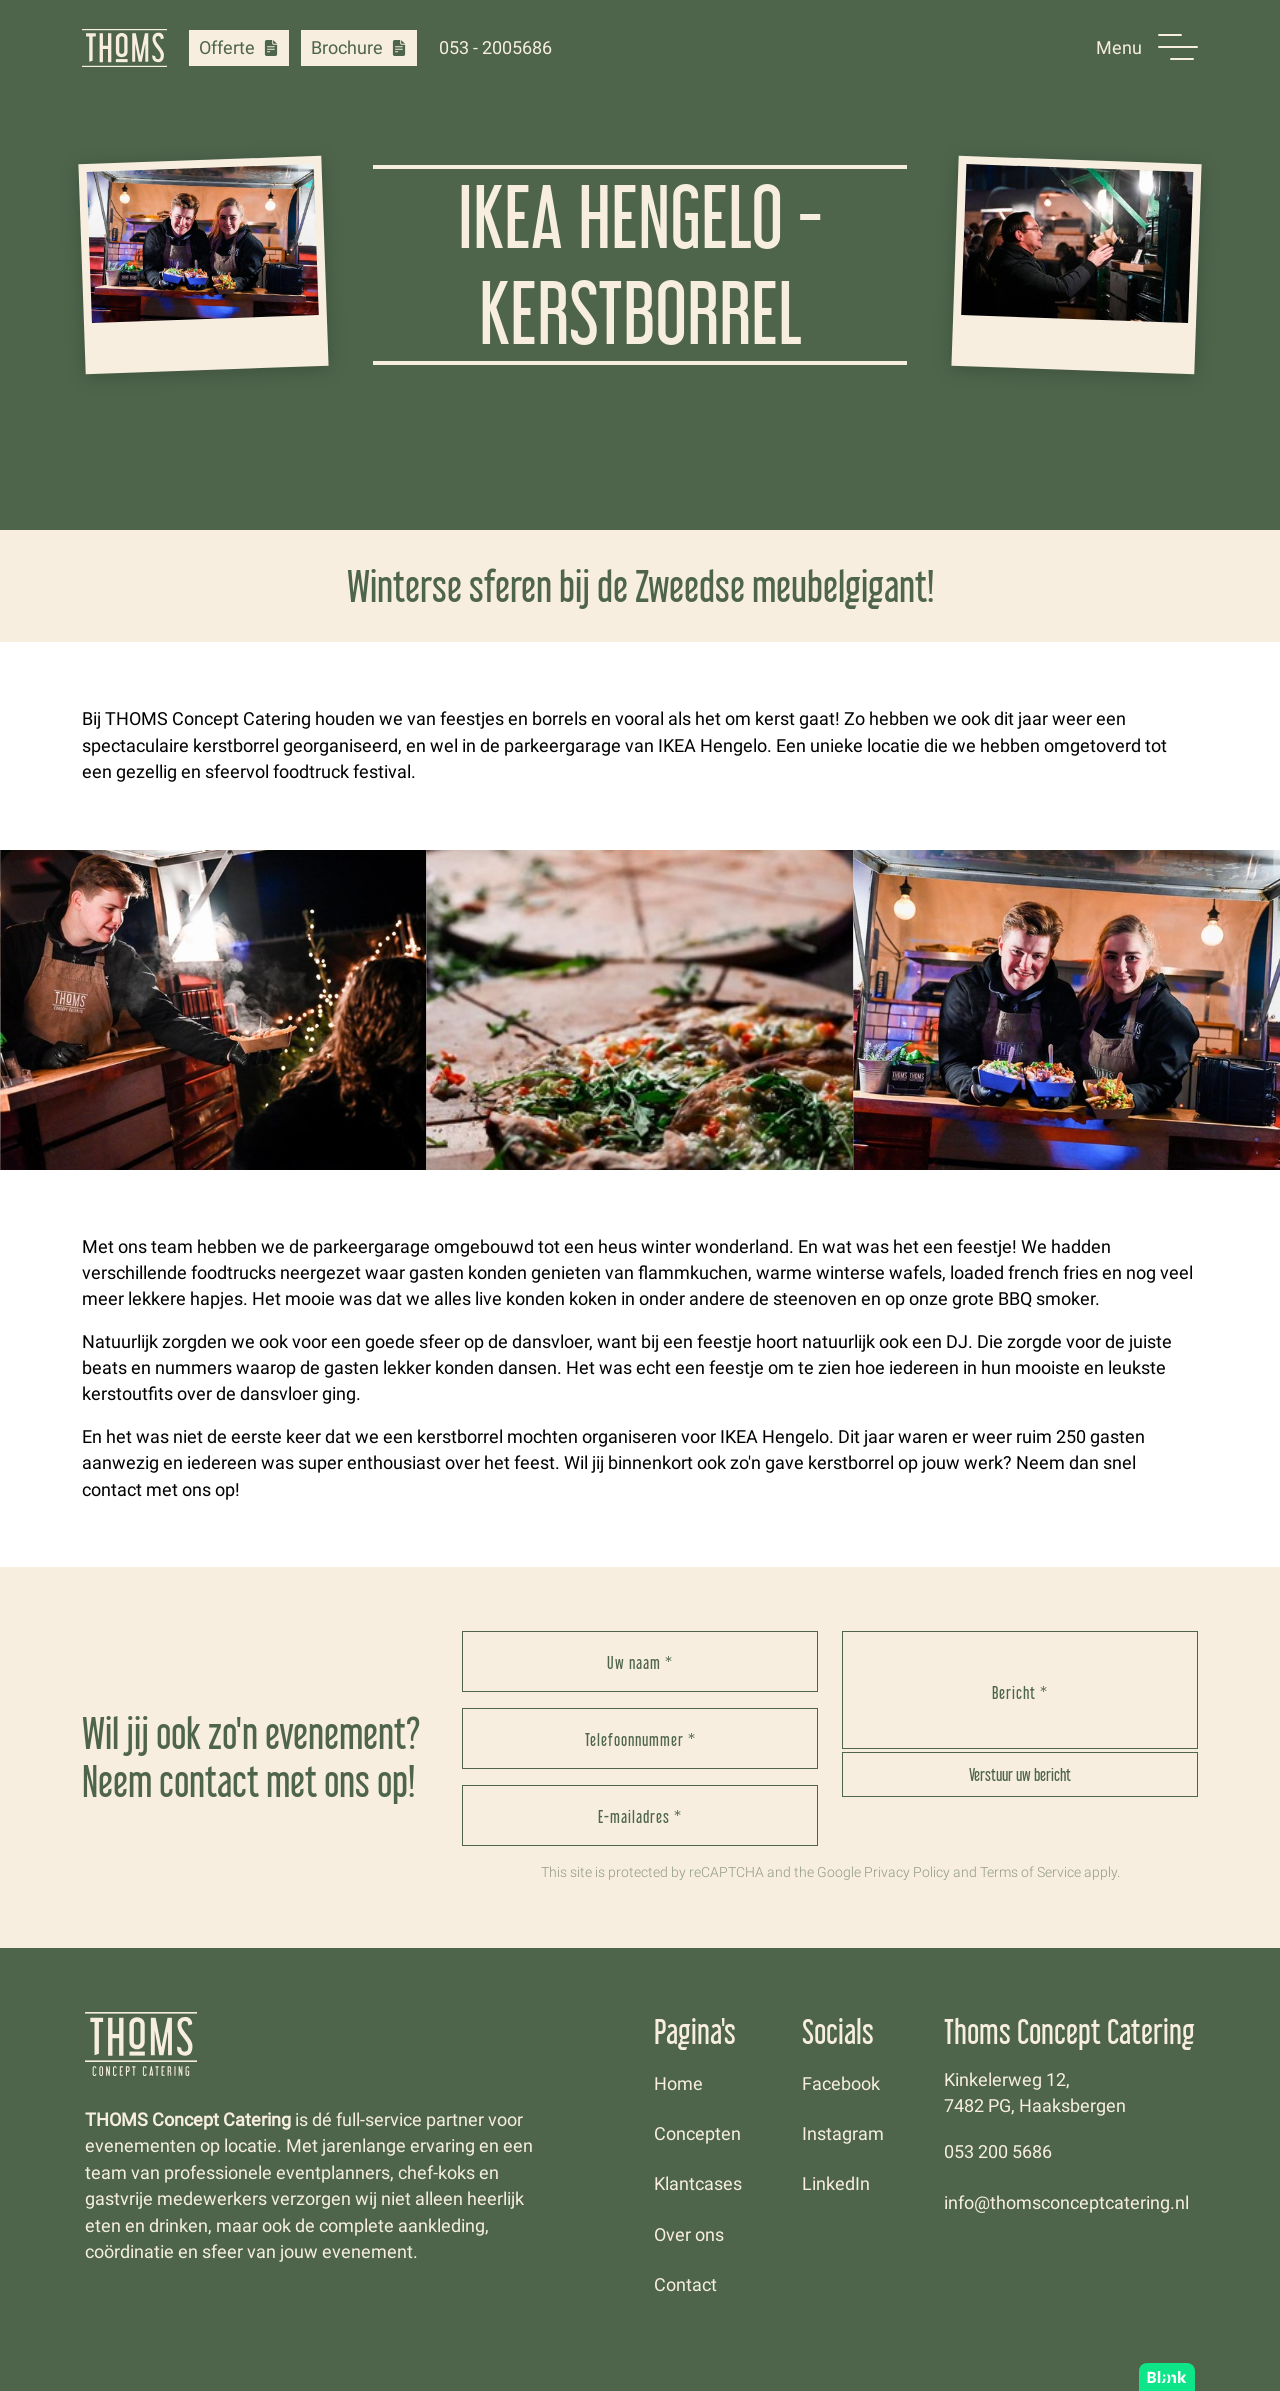  I want to click on Over ons, so click(689, 2235).